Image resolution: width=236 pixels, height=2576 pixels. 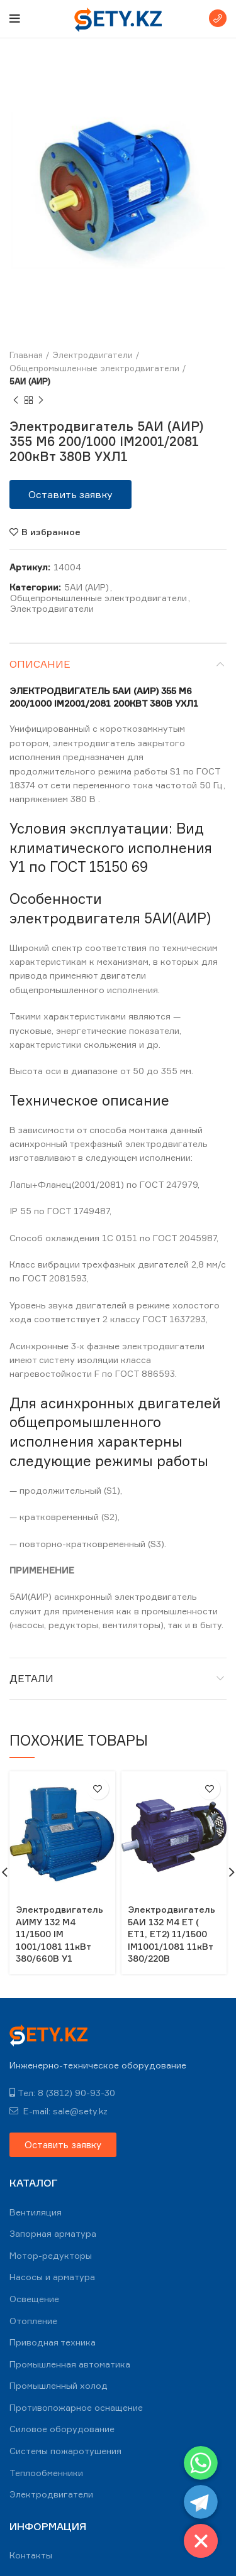 What do you see at coordinates (52, 2233) in the screenshot?
I see `Запорная арматура` at bounding box center [52, 2233].